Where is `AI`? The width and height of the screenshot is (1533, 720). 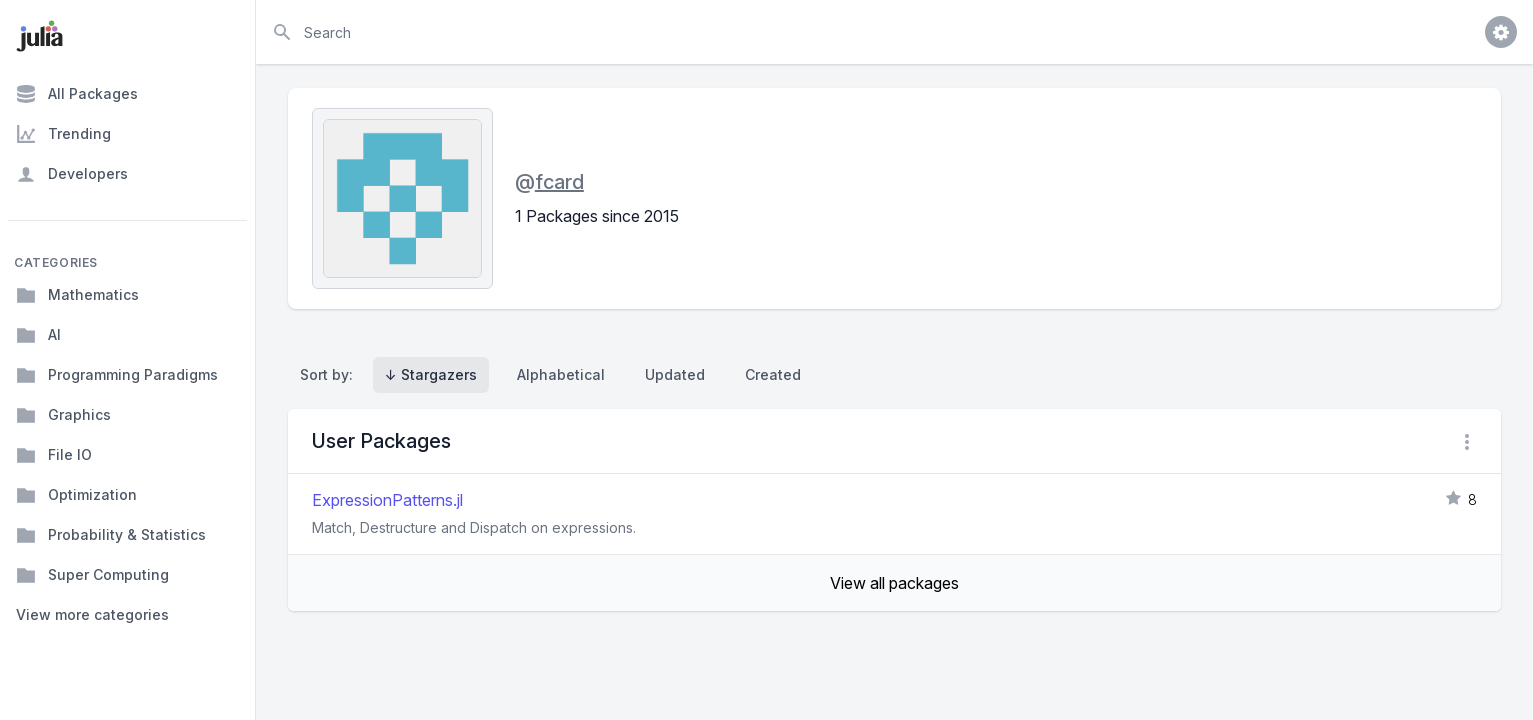
AI is located at coordinates (38, 335).